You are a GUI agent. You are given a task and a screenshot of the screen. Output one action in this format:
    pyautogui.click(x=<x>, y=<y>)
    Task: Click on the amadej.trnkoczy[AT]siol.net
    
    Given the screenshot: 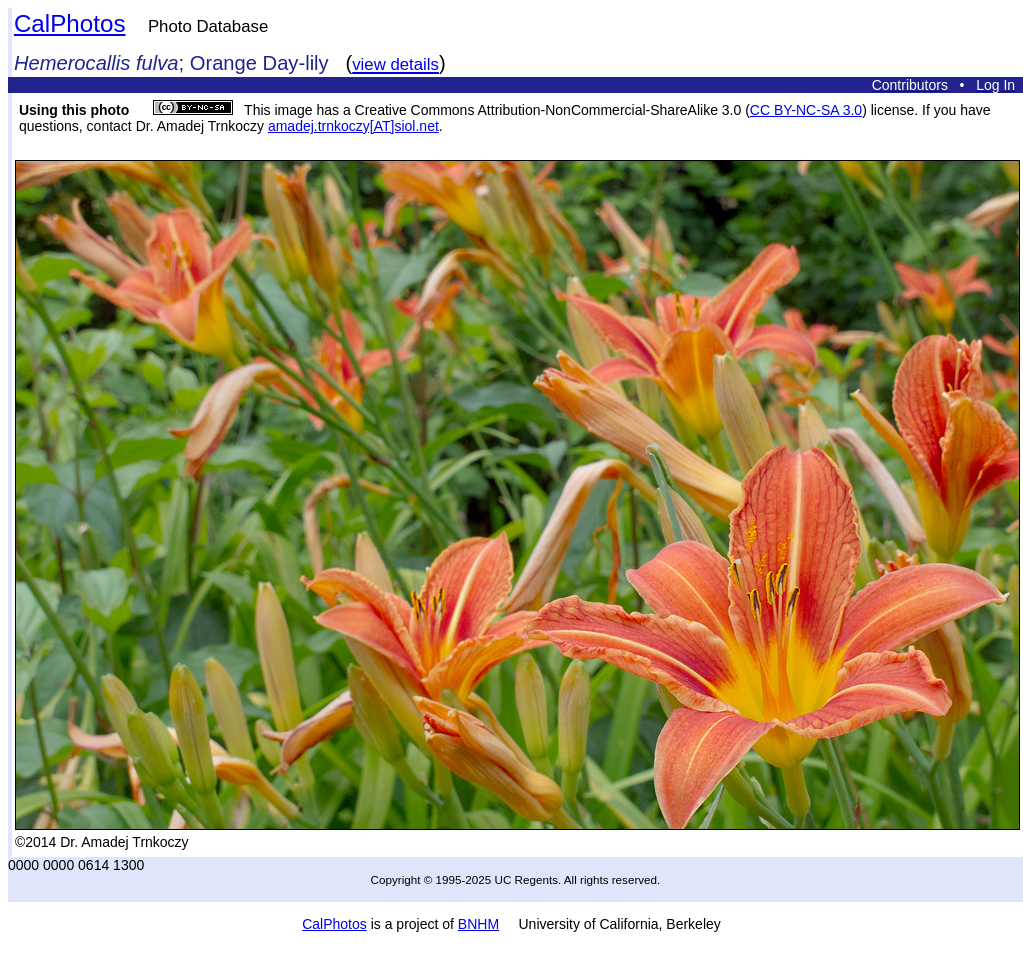 What is the action you would take?
    pyautogui.click(x=353, y=126)
    